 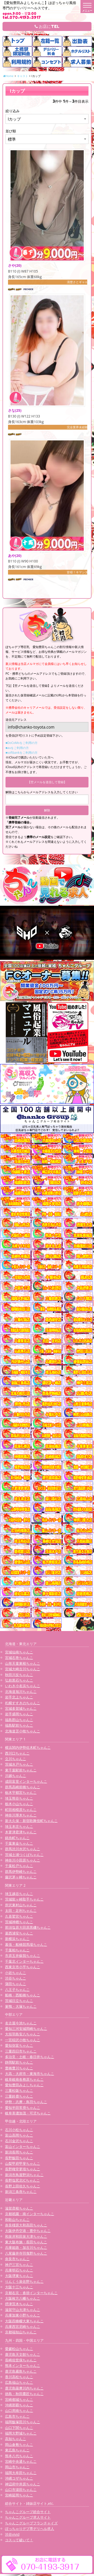 What do you see at coordinates (21, 2332) in the screenshot?
I see `京都福知山ちゃんこ` at bounding box center [21, 2332].